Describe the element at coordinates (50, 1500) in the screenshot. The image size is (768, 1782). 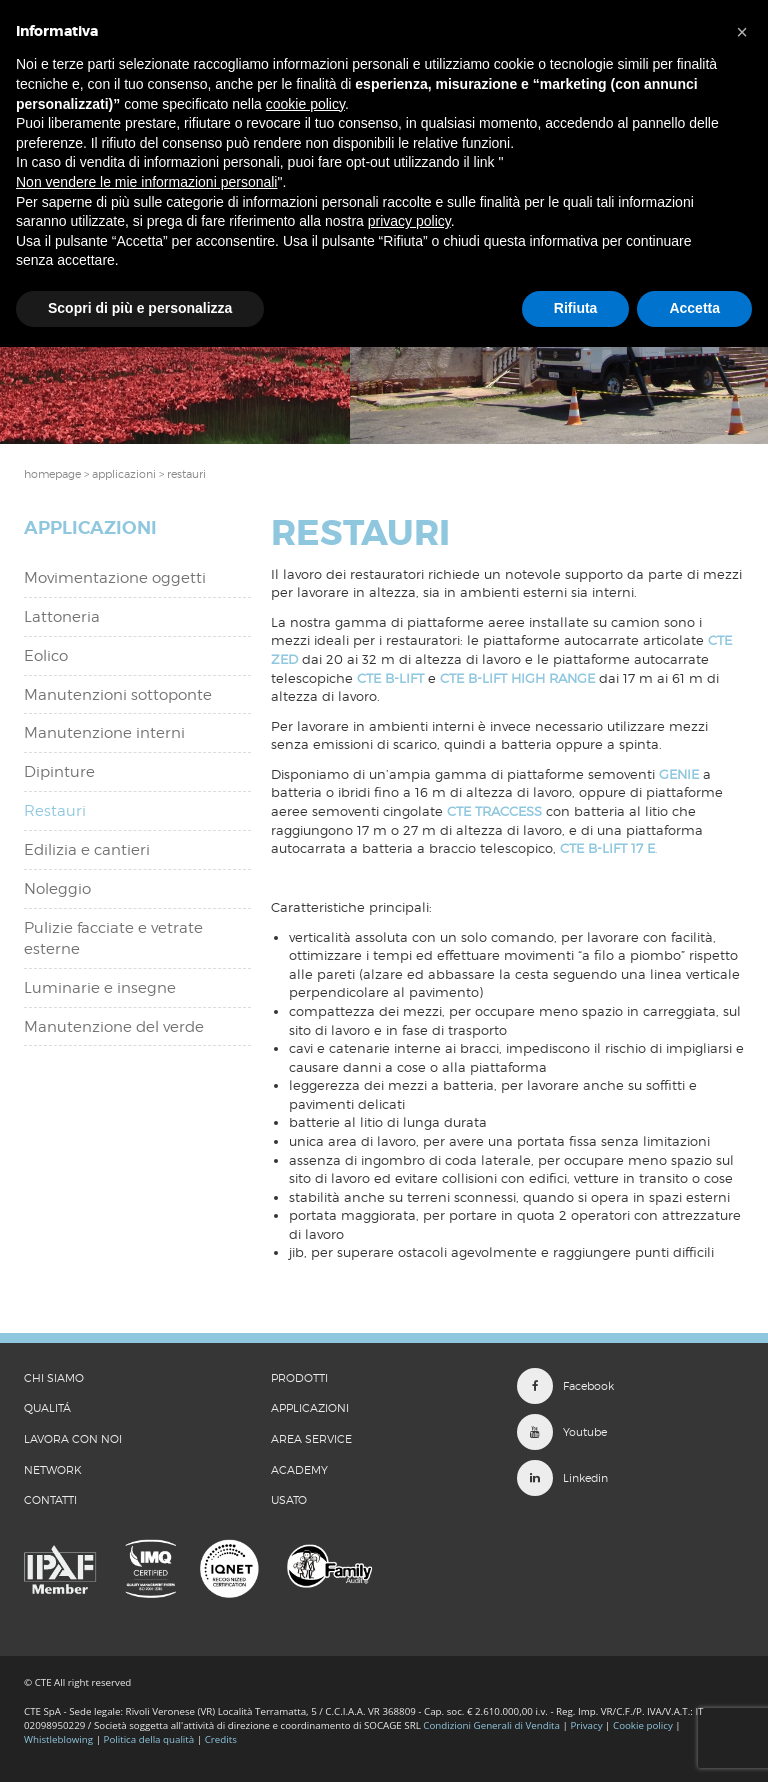
I see `CONTATTI` at that location.